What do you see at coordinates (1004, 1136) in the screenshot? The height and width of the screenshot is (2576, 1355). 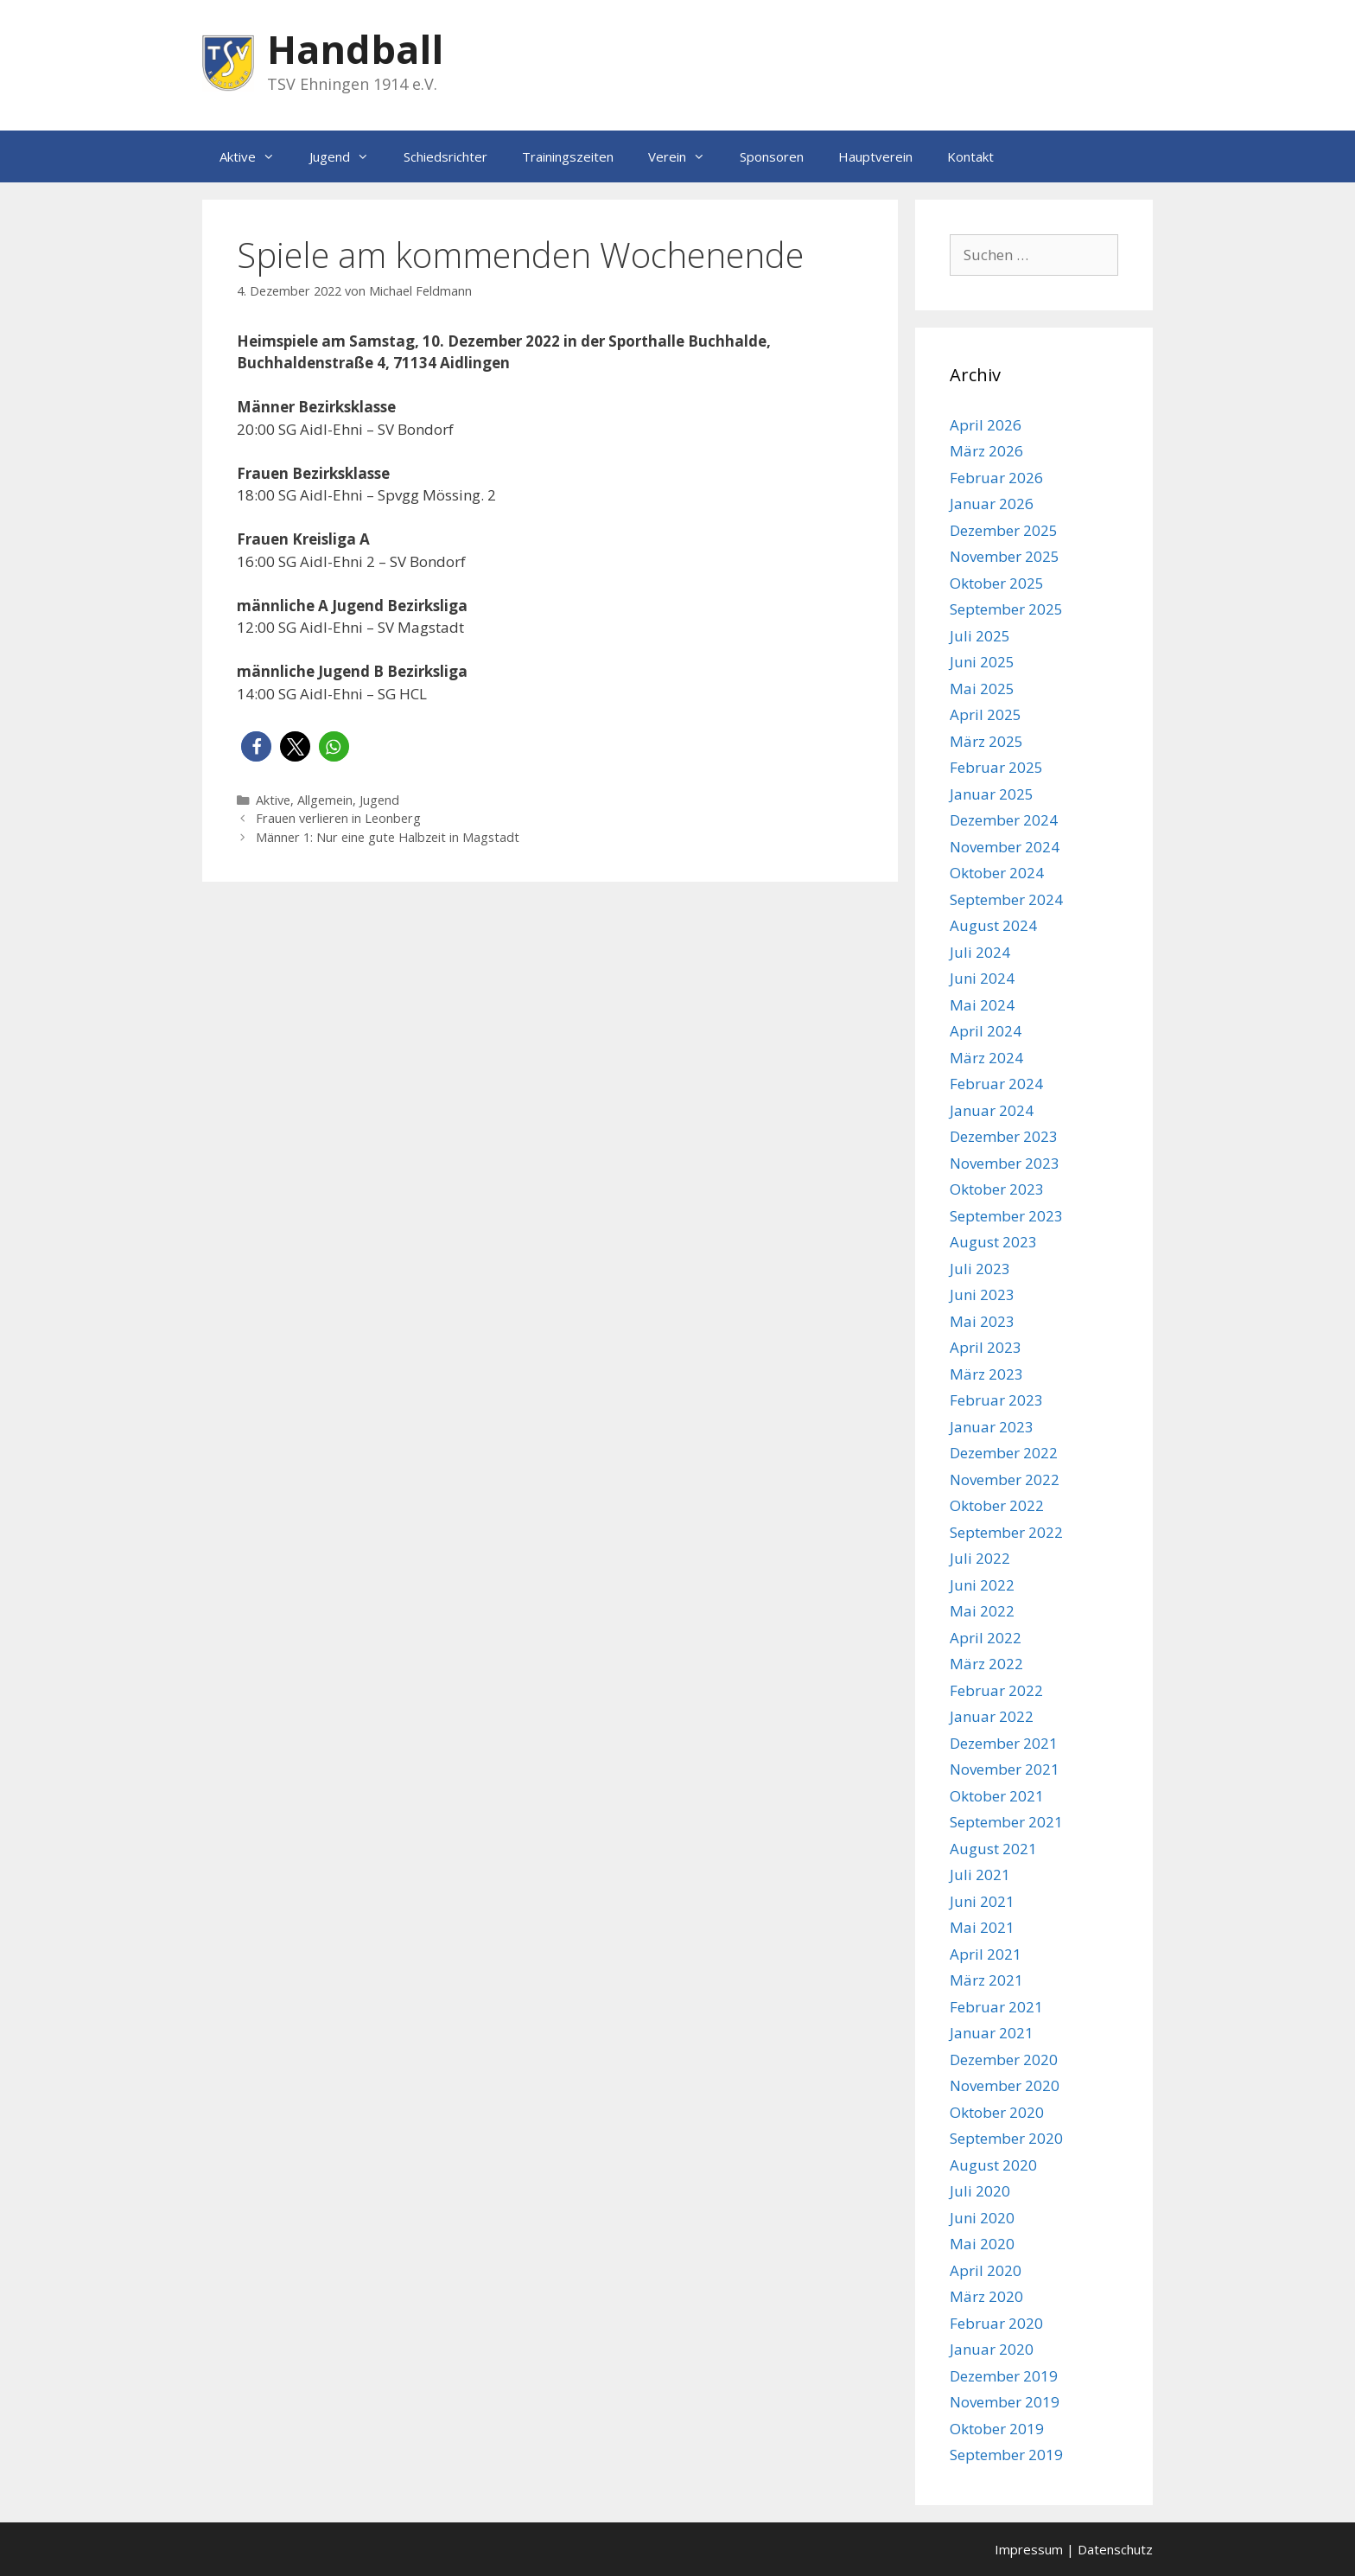 I see `Dezember 2023` at bounding box center [1004, 1136].